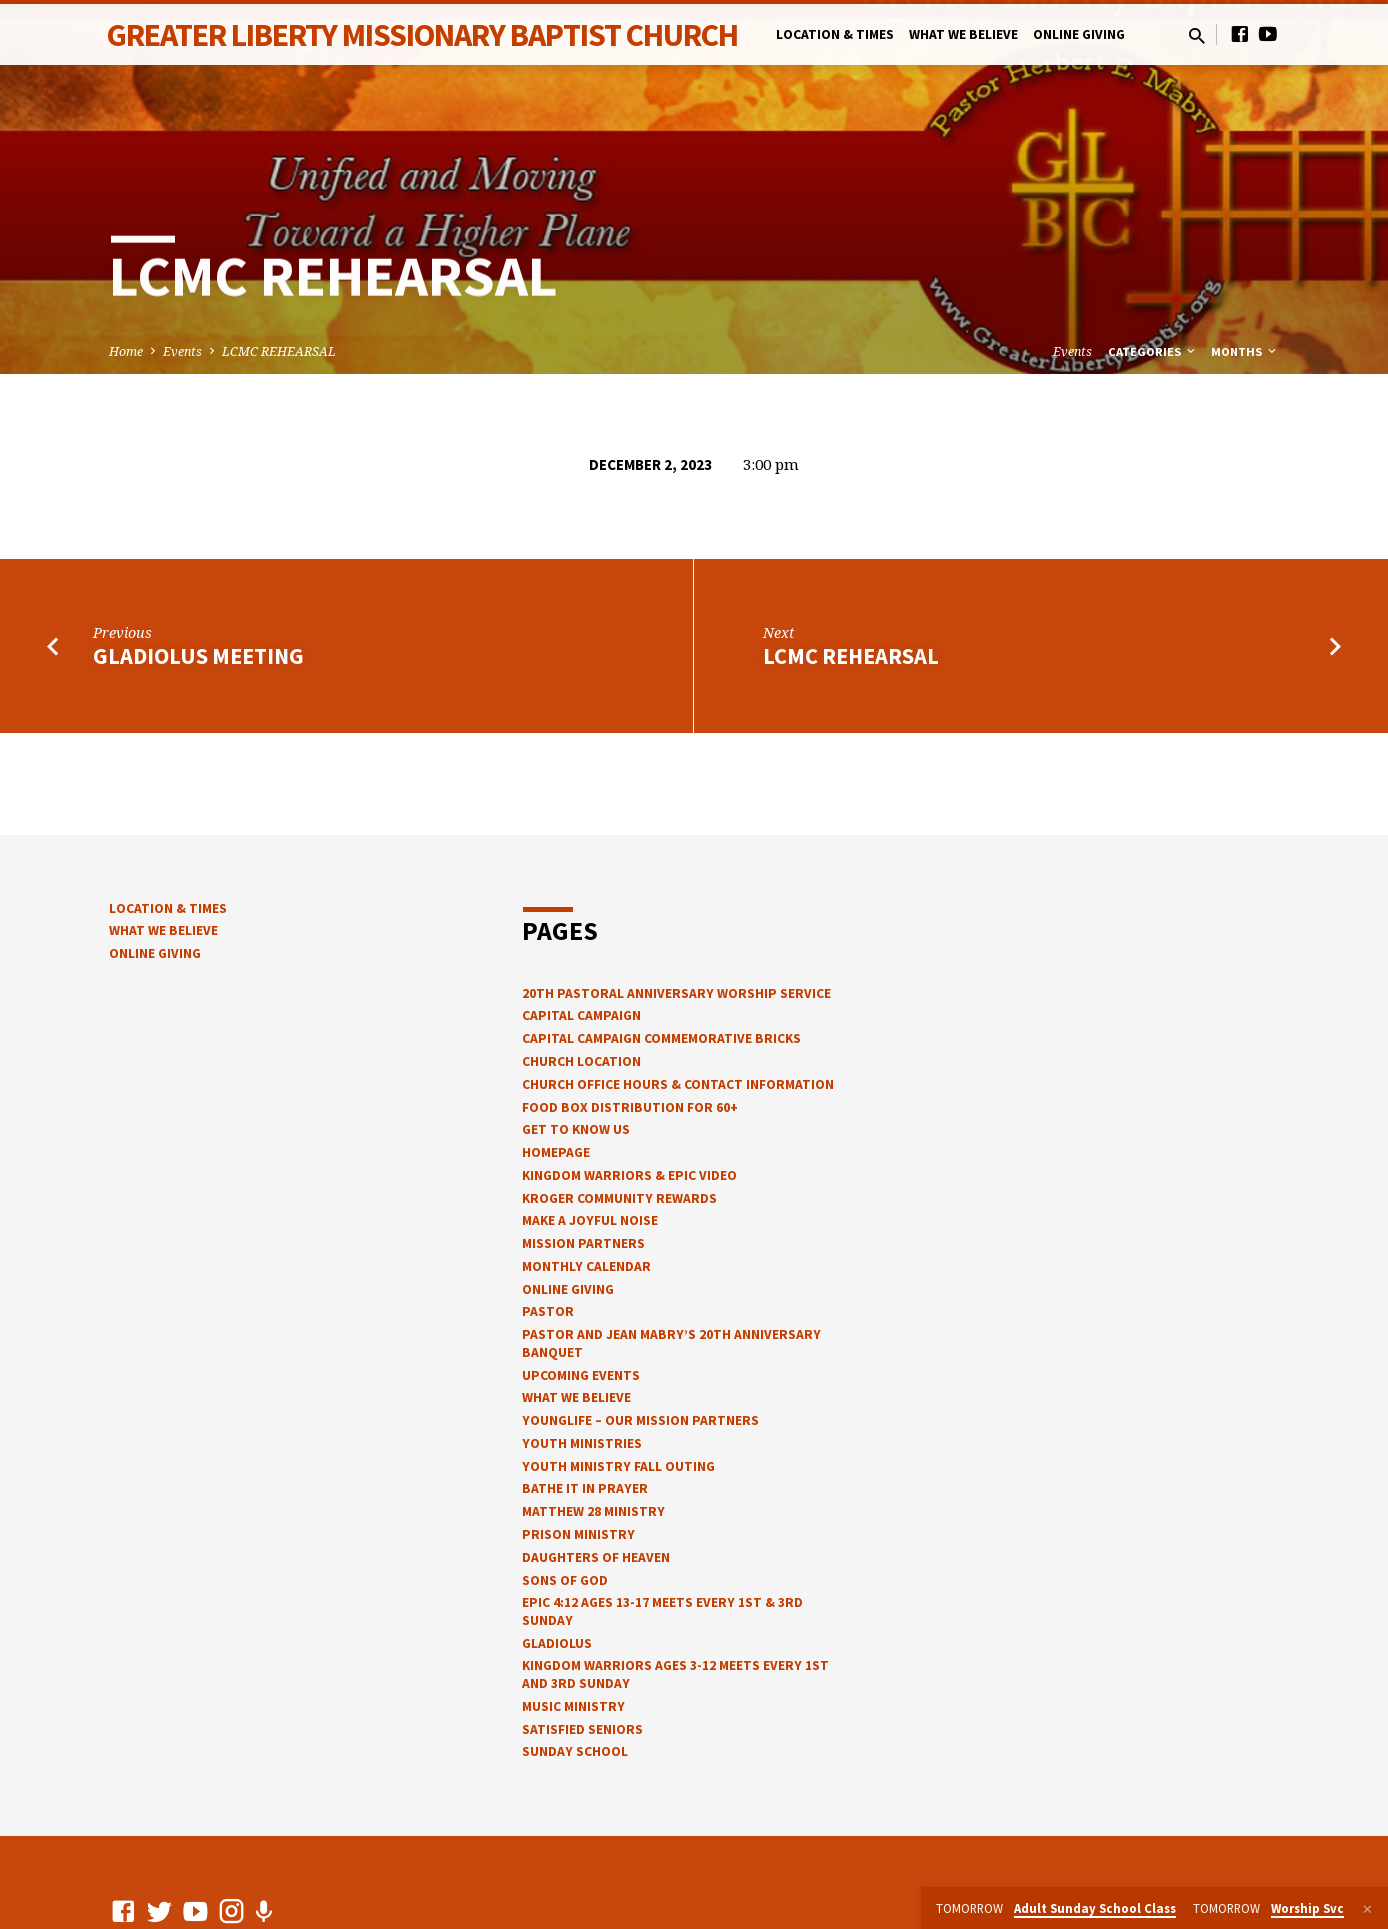 This screenshot has height=1929, width=1388. What do you see at coordinates (573, 1706) in the screenshot?
I see `Music Ministry` at bounding box center [573, 1706].